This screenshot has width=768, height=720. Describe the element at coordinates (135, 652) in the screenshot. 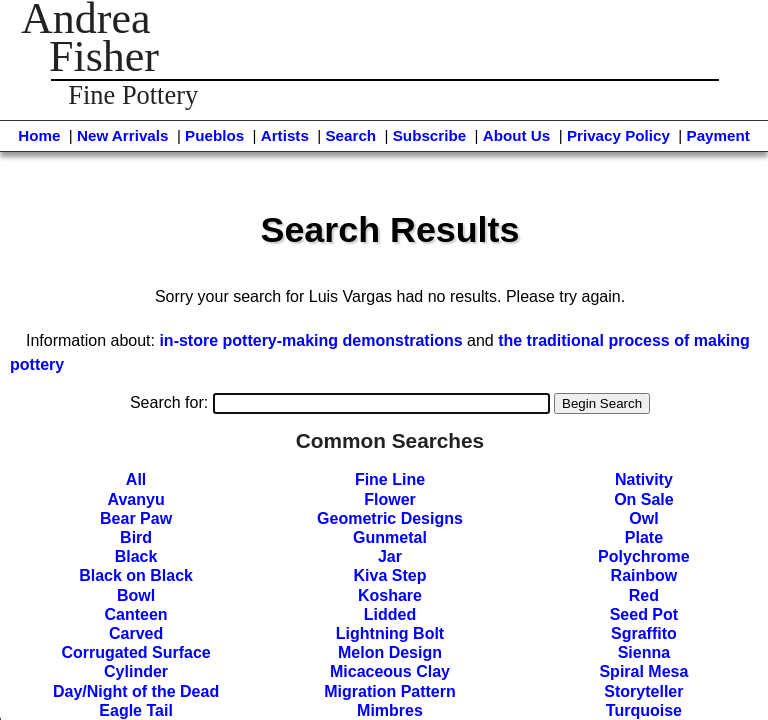

I see `Corrugated Surface` at that location.